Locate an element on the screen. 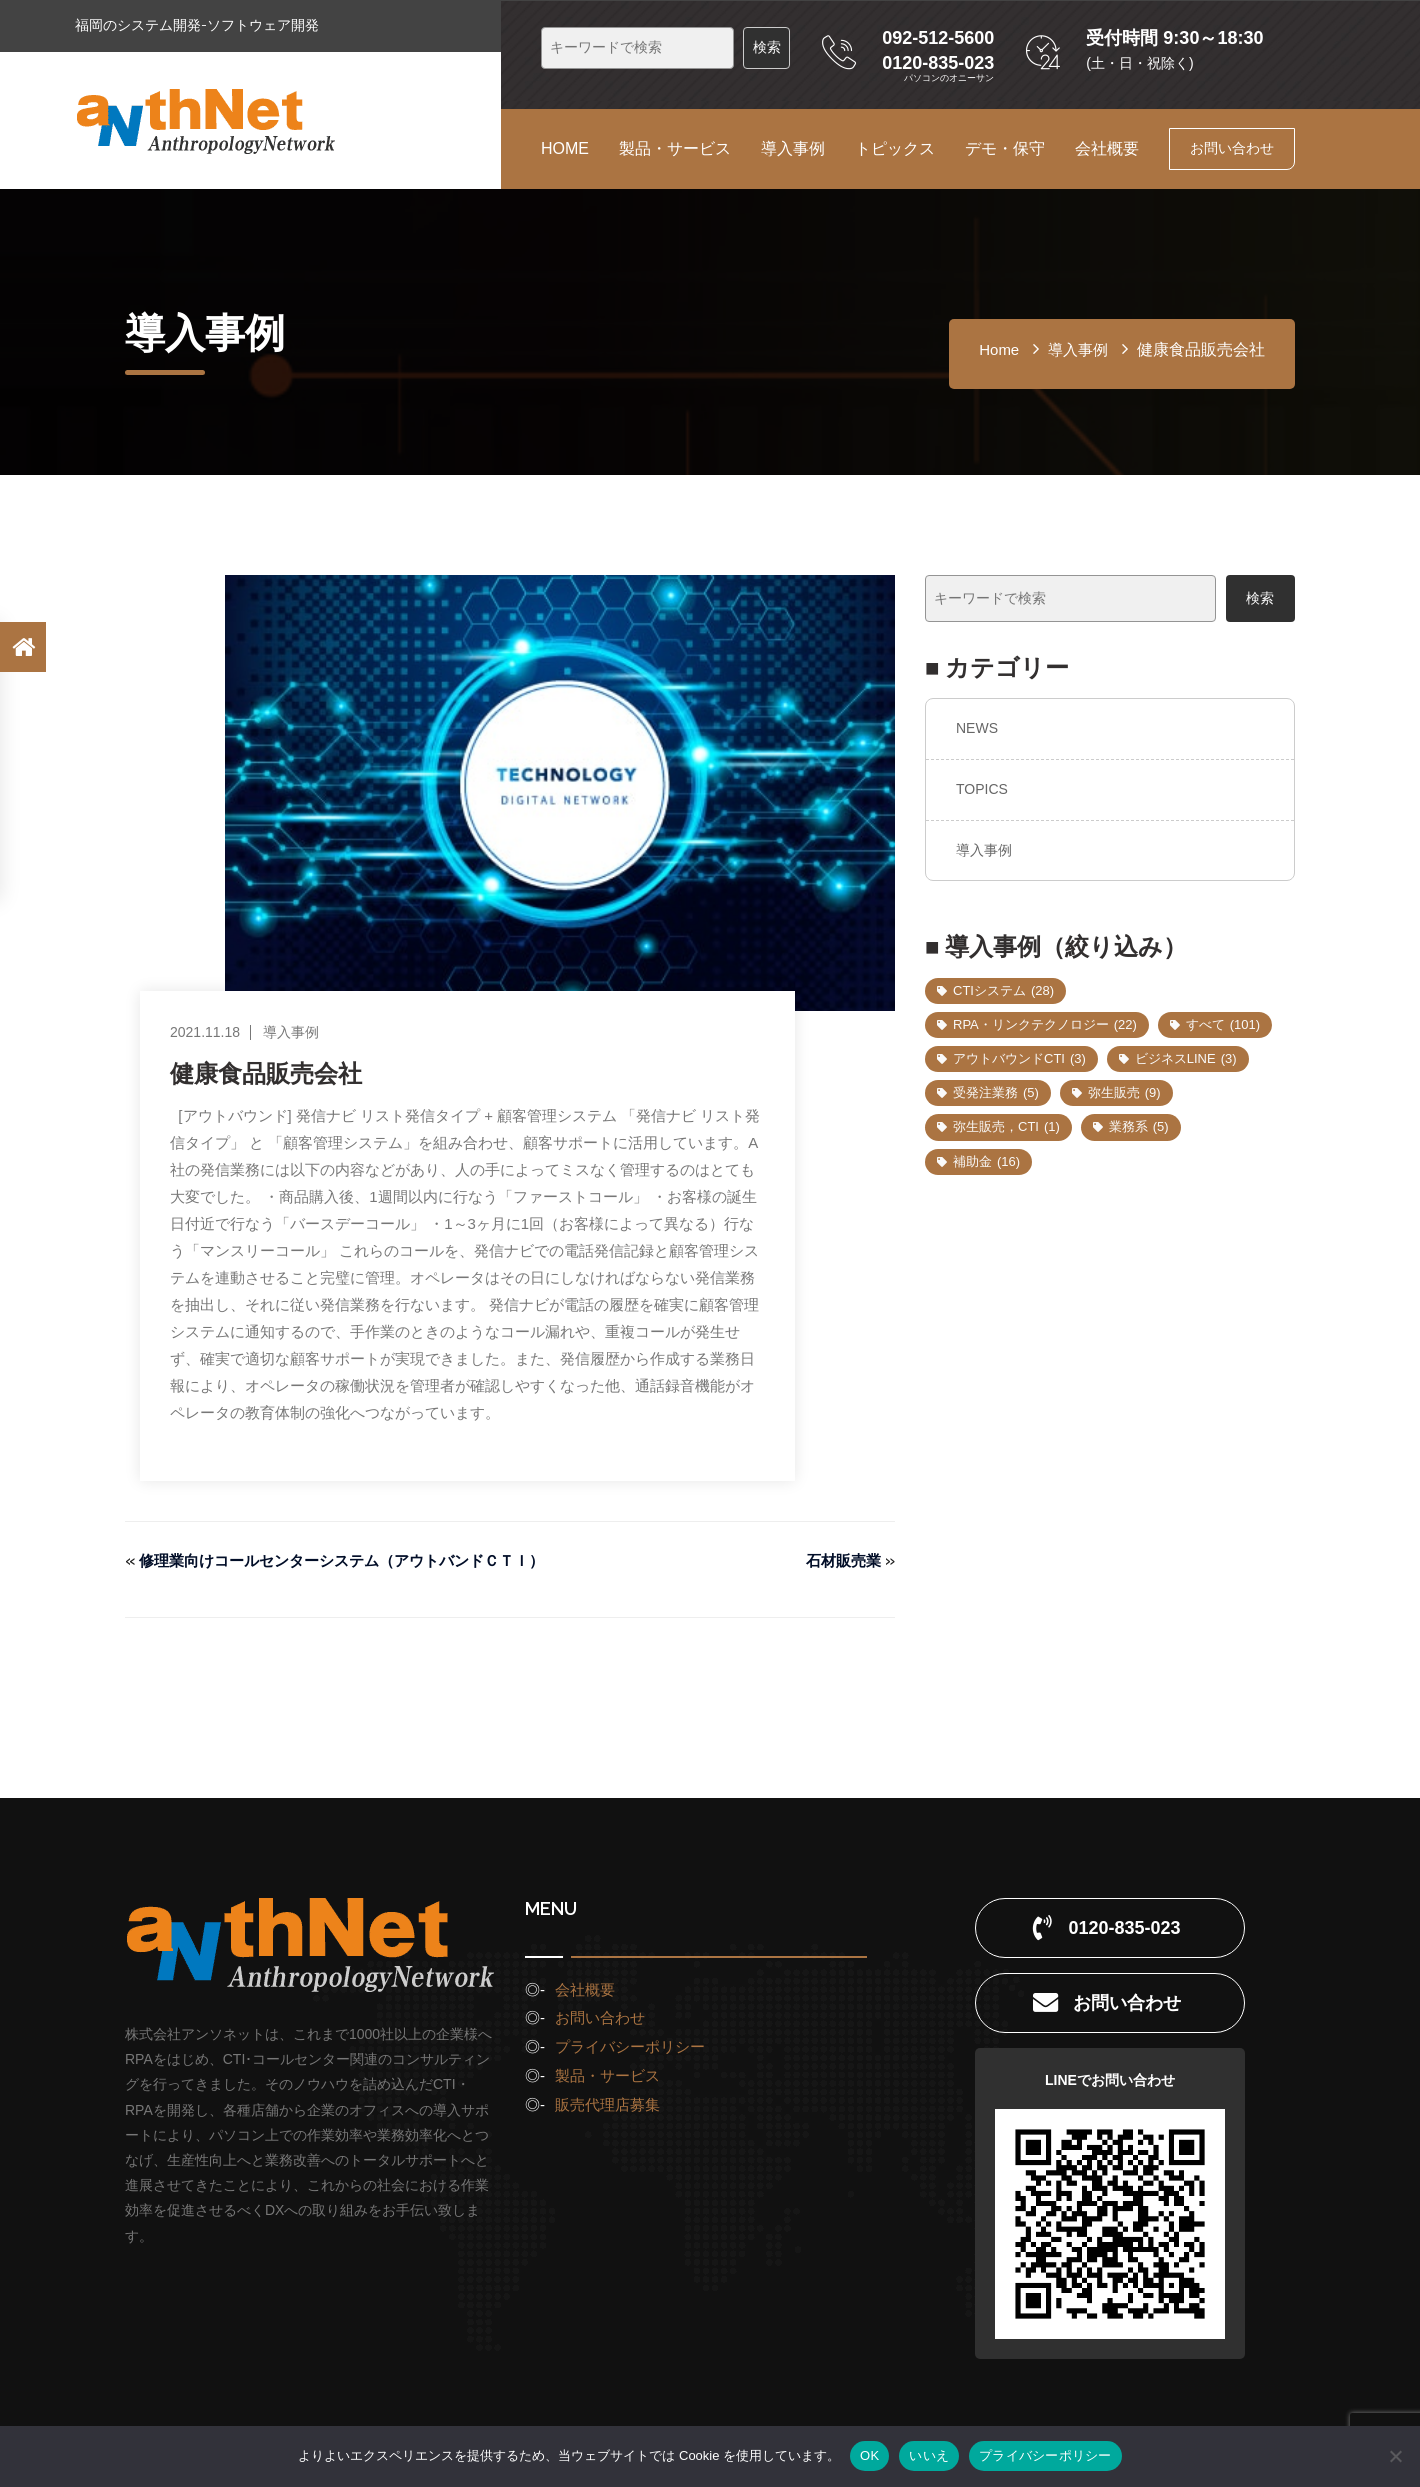 Image resolution: width=1420 pixels, height=2487 pixels. 導入事例 is located at coordinates (793, 148).